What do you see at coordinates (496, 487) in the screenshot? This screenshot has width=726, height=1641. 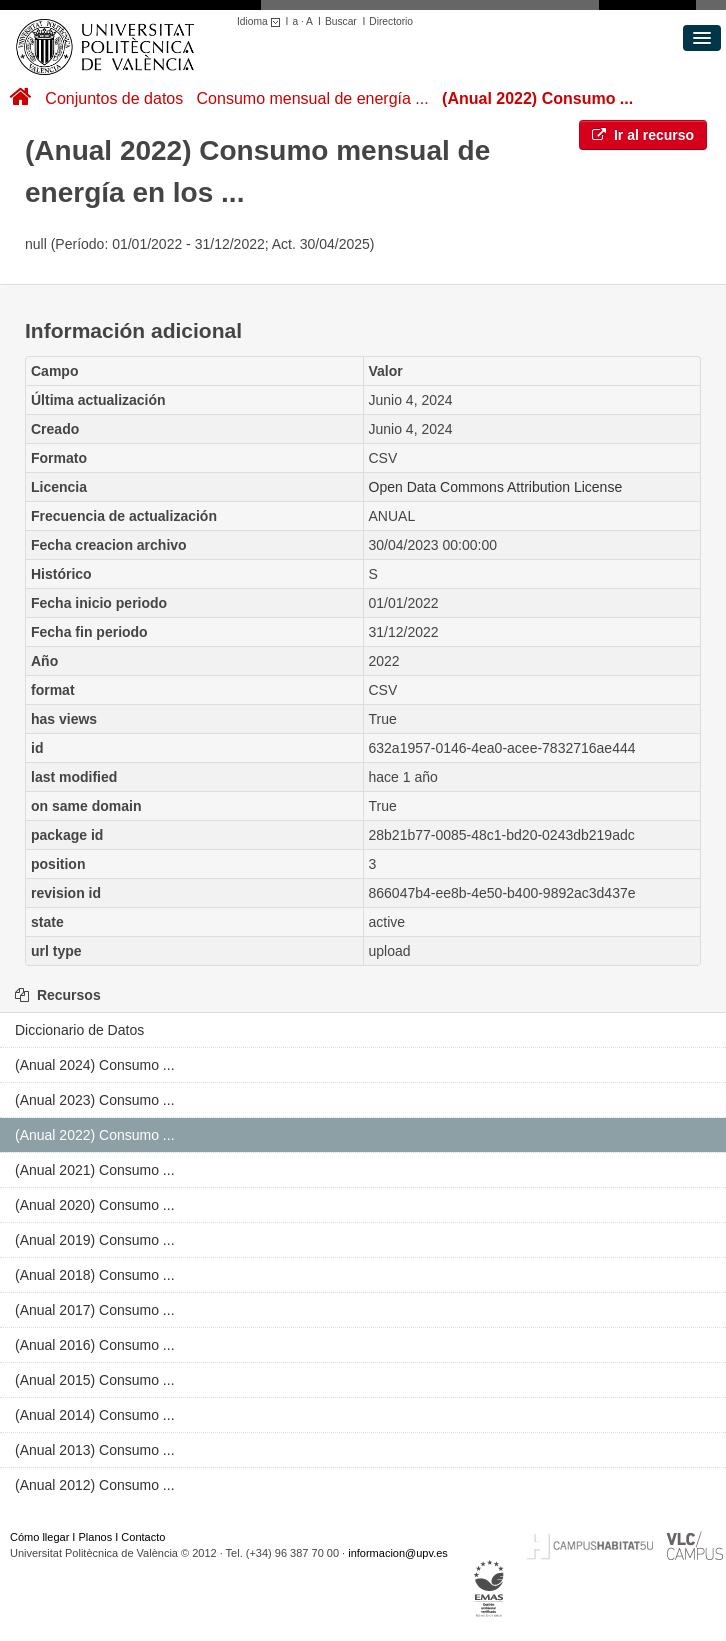 I see `Open Data Commons Attribution License` at bounding box center [496, 487].